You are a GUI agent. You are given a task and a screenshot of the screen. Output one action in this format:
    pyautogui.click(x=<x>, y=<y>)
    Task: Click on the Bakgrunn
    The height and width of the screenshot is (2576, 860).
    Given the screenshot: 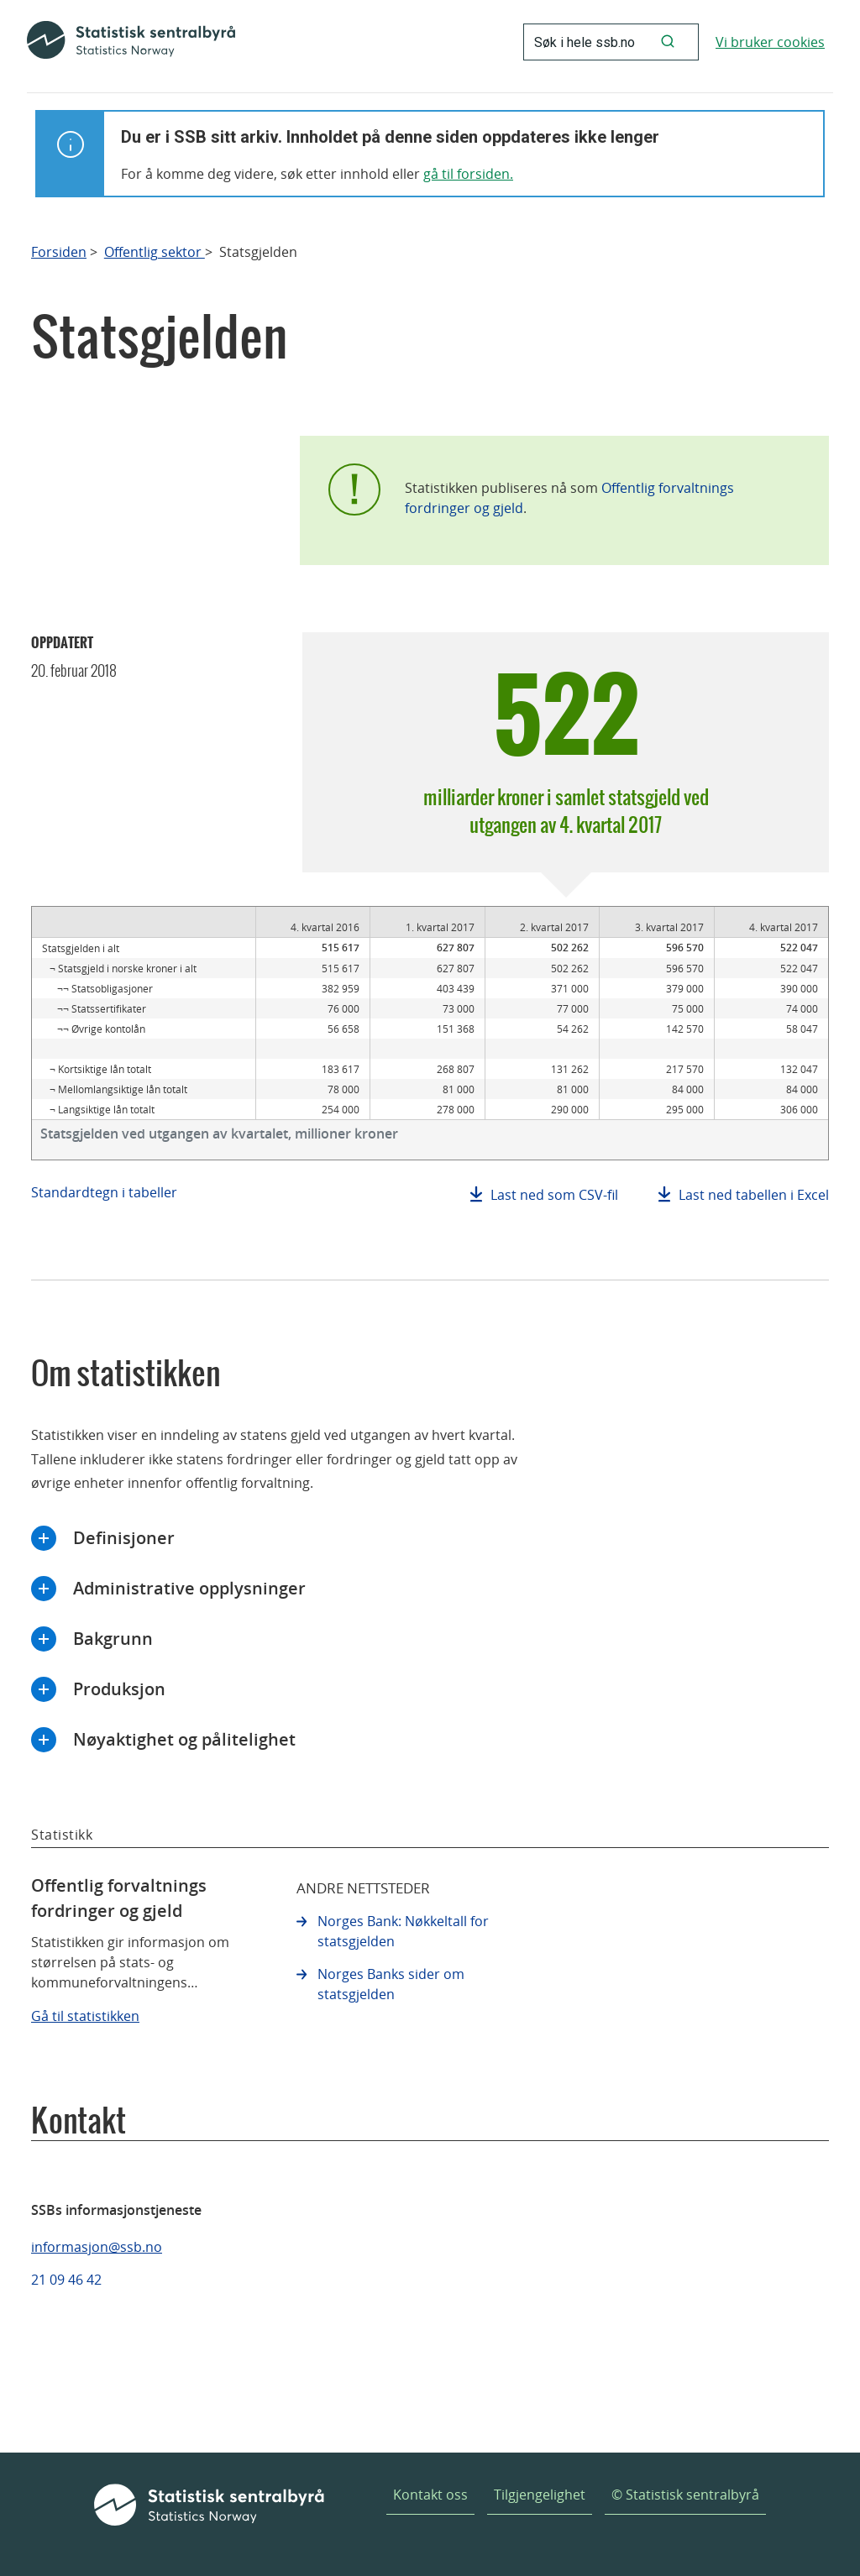 What is the action you would take?
    pyautogui.click(x=113, y=1638)
    